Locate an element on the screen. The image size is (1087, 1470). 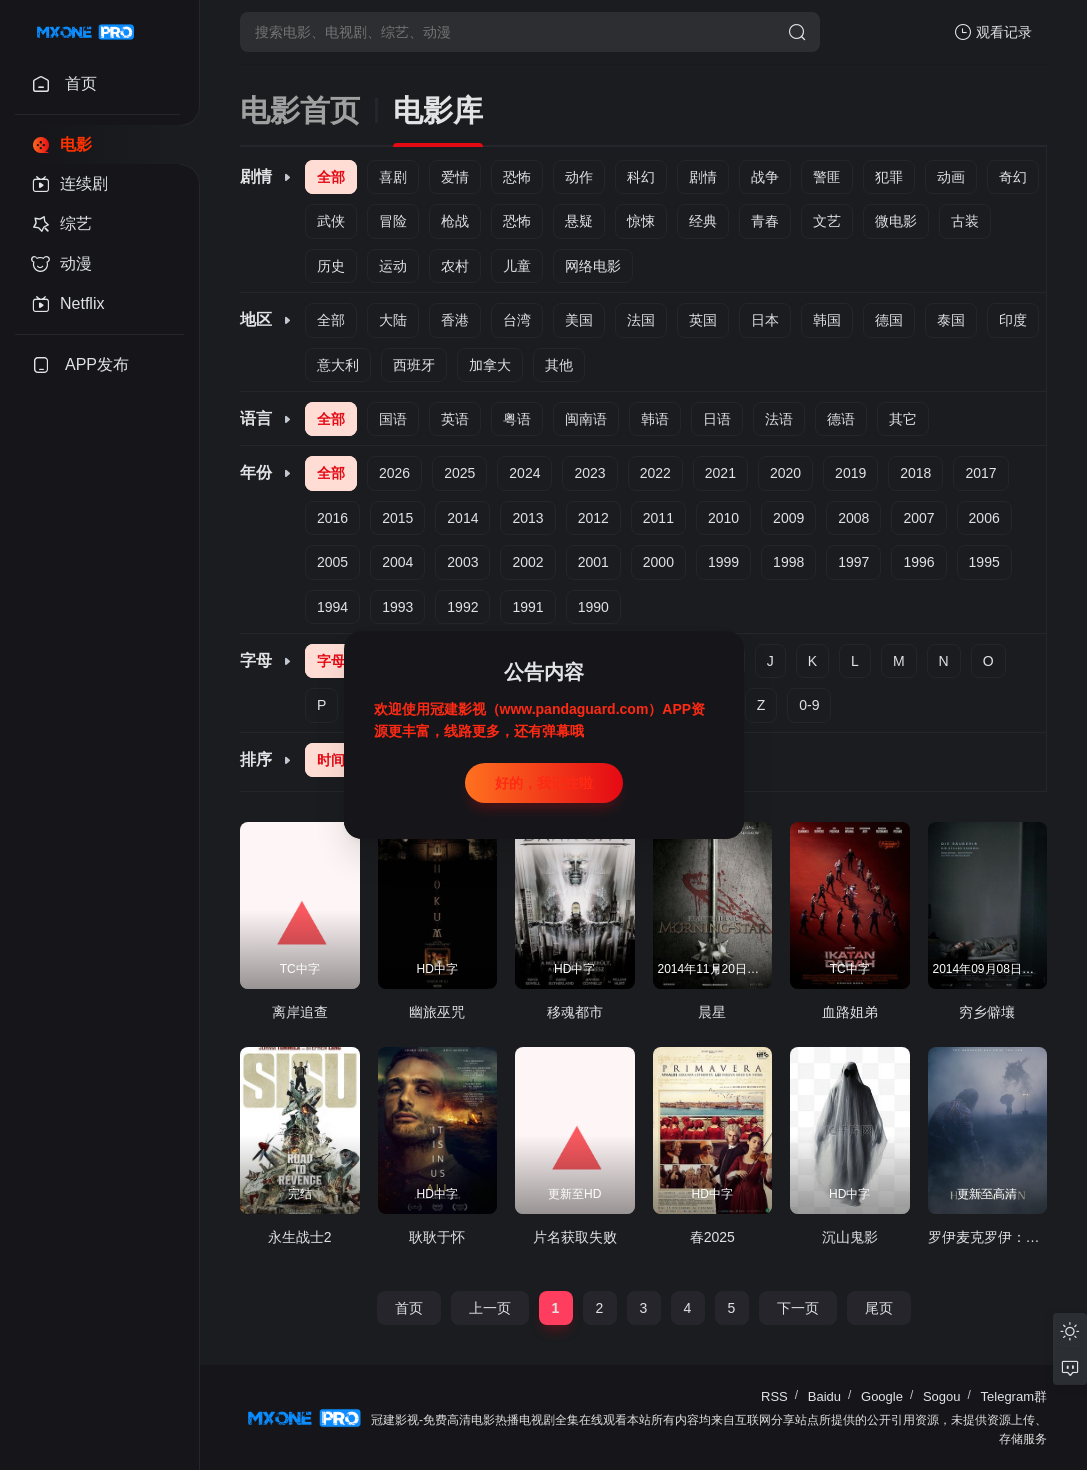
全部 is located at coordinates (331, 177).